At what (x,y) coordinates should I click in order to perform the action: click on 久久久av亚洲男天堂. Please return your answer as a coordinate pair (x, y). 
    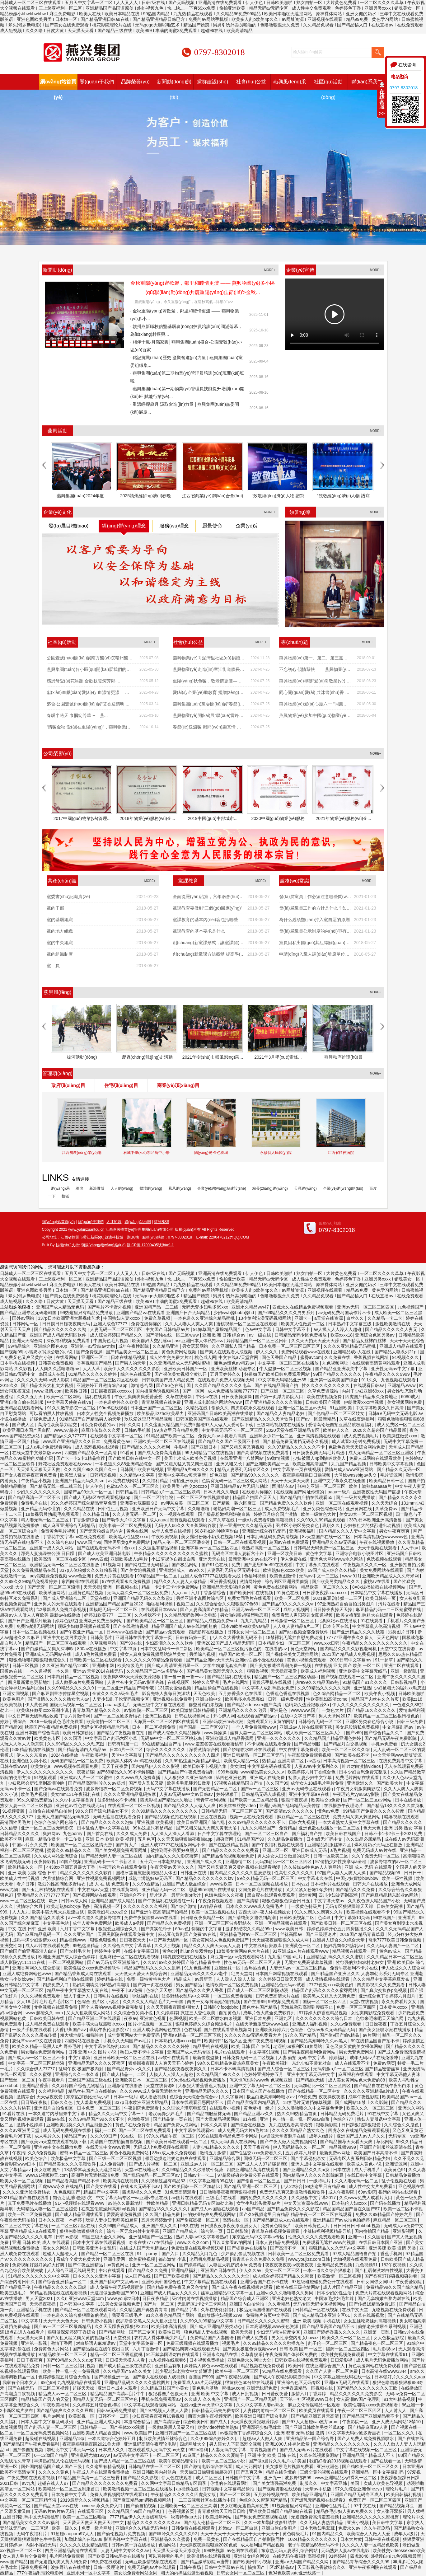
    Looking at the image, I should click on (20, 2130).